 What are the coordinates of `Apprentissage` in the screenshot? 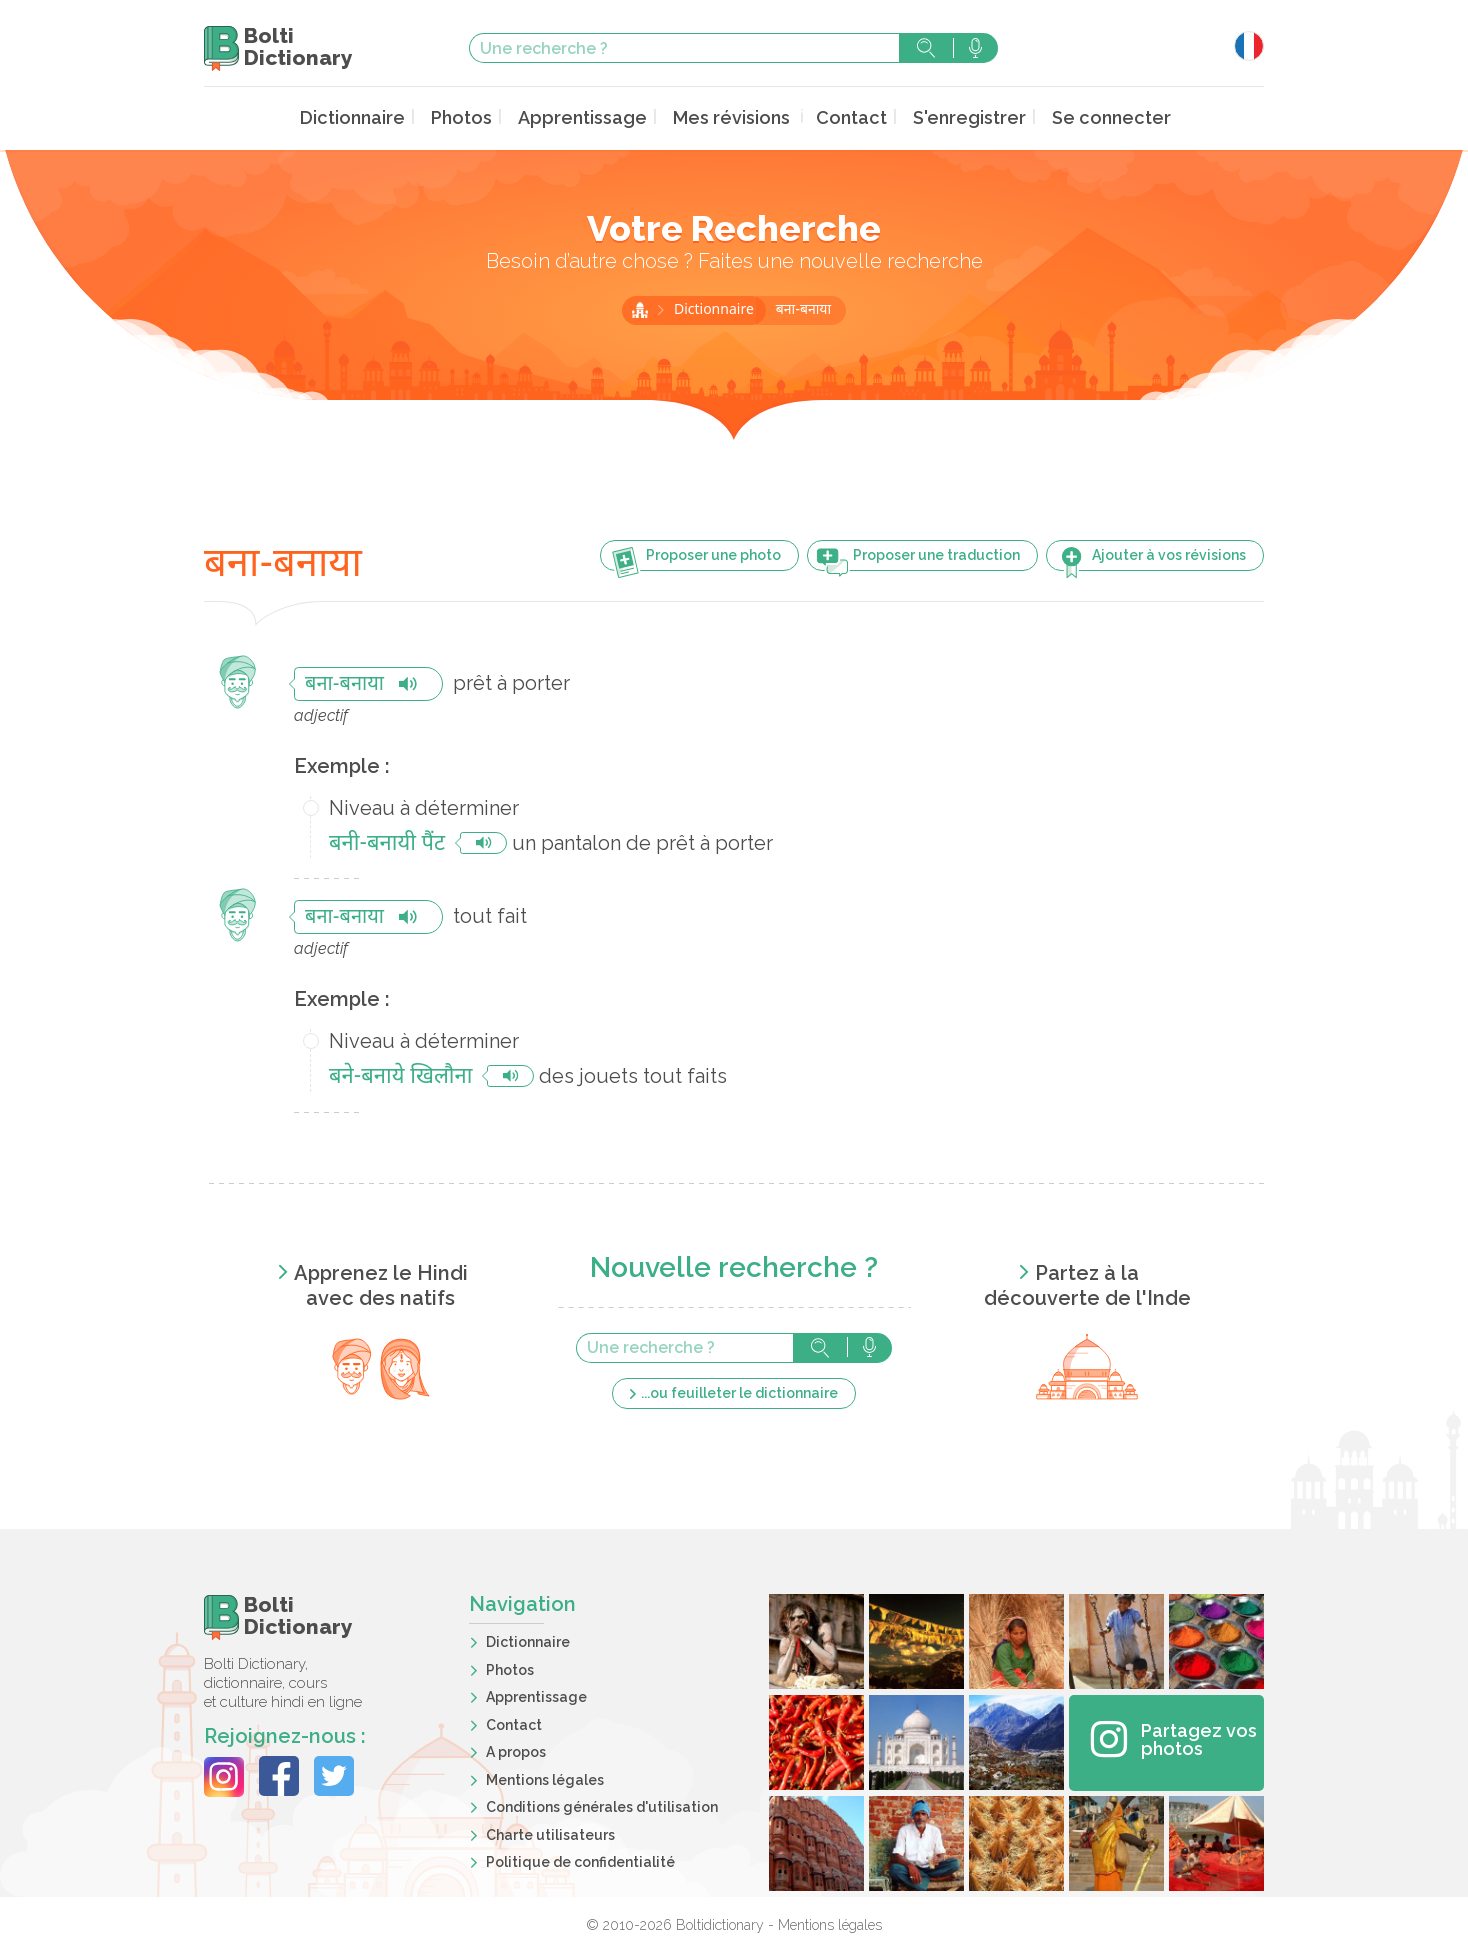 It's located at (597, 116).